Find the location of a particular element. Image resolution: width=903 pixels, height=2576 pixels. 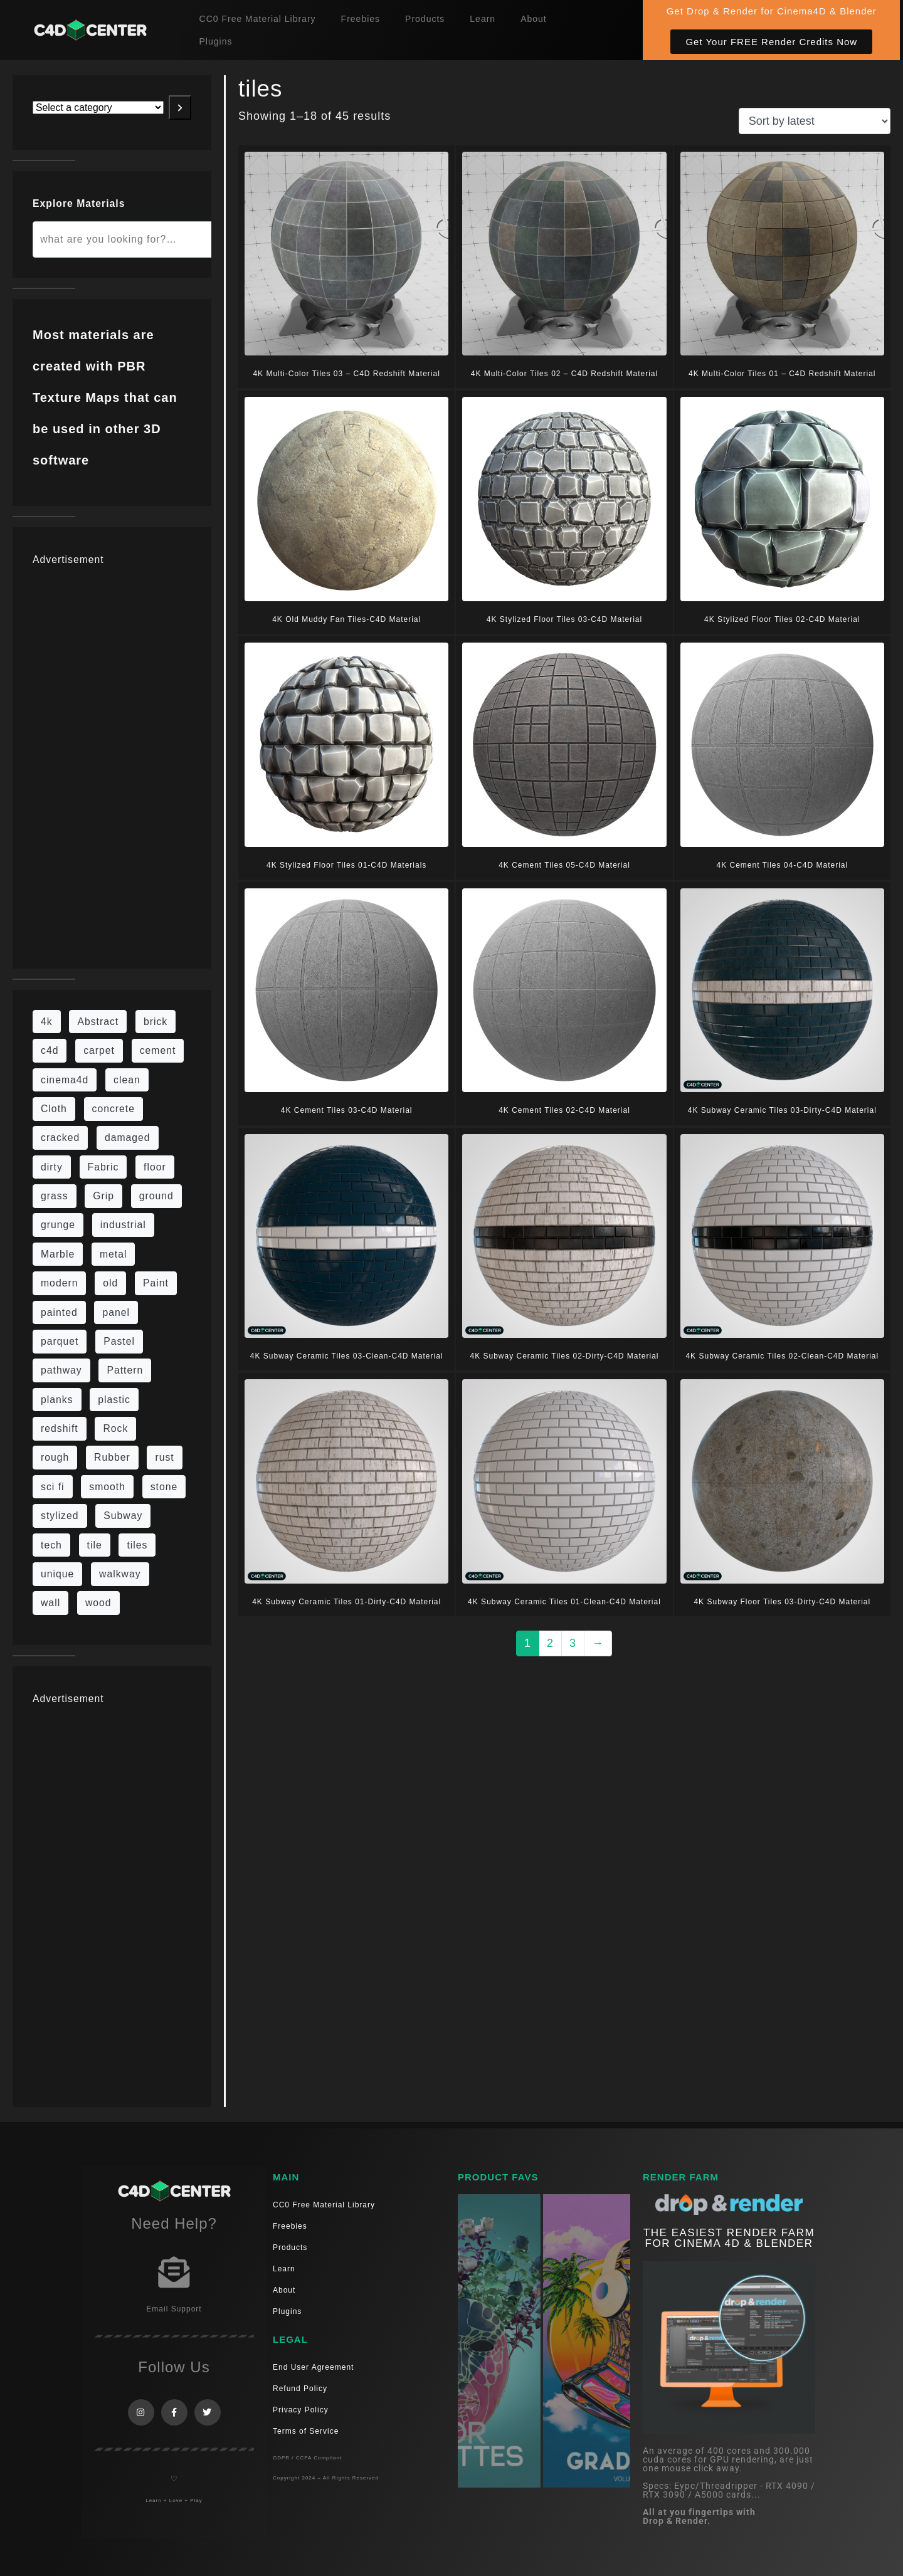

walkway [walkway (14 items)] is located at coordinates (120, 1574).